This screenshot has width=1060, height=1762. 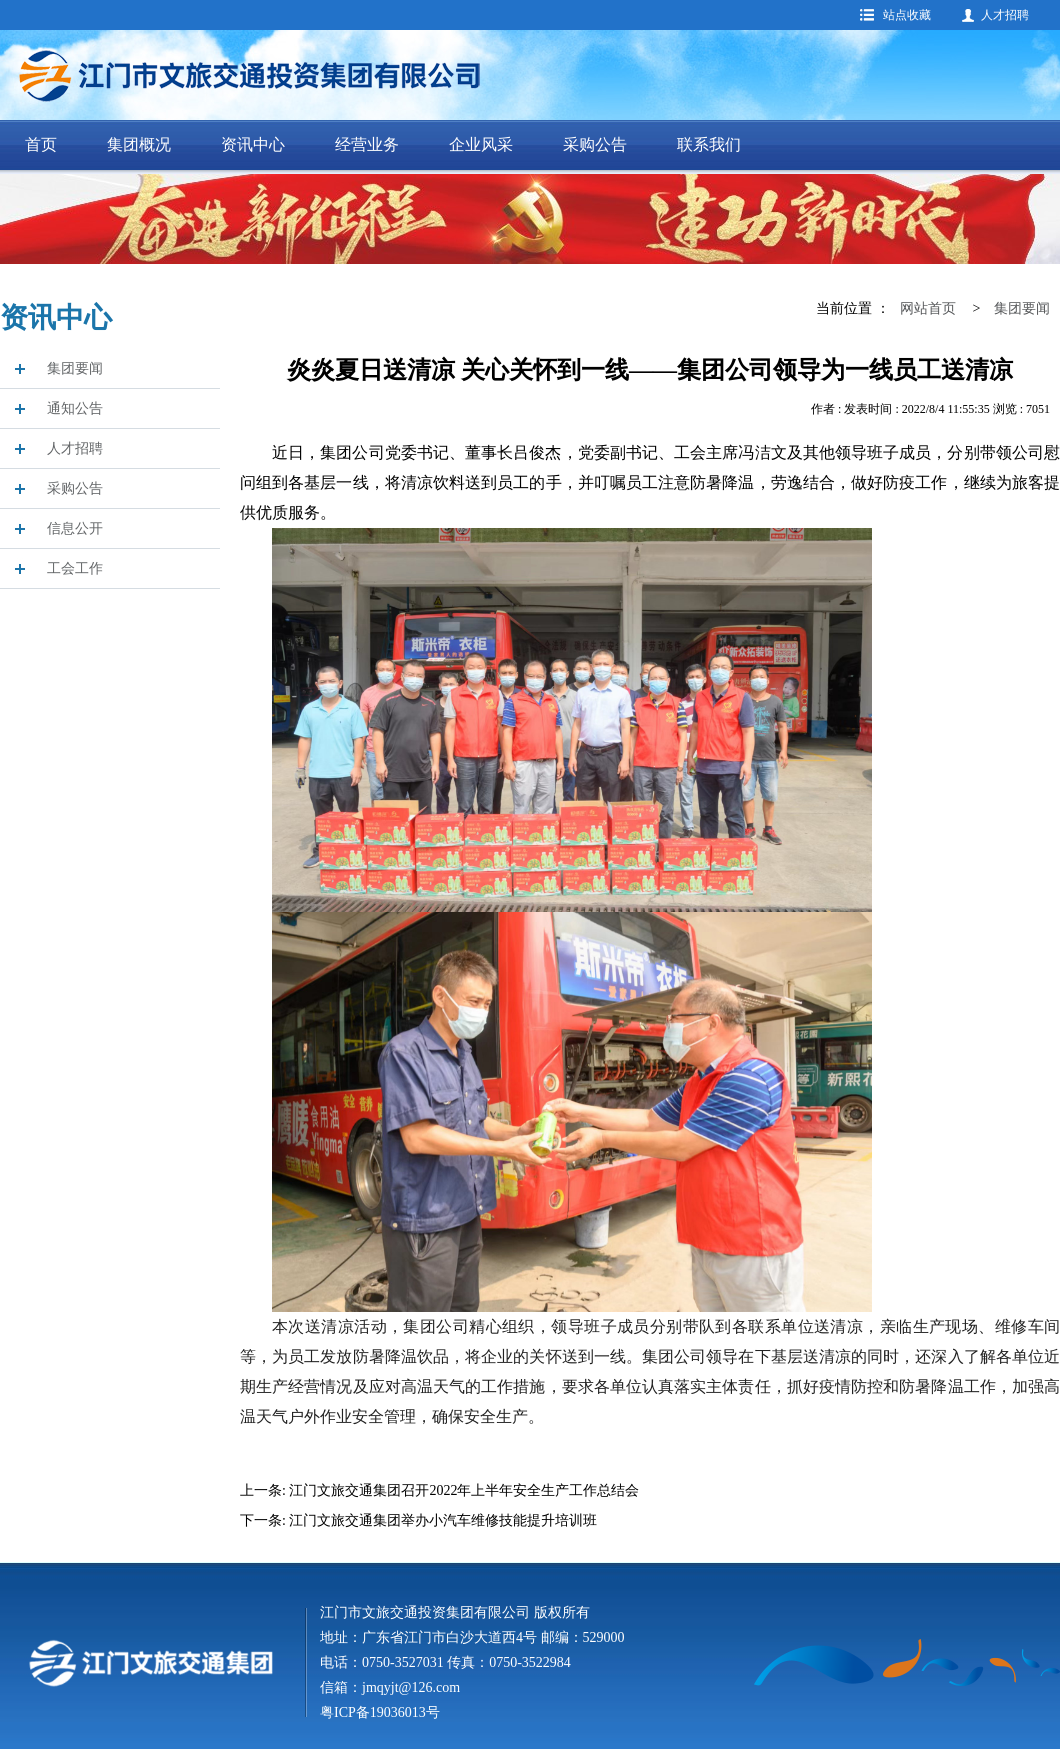 What do you see at coordinates (75, 368) in the screenshot?
I see `集团要闻` at bounding box center [75, 368].